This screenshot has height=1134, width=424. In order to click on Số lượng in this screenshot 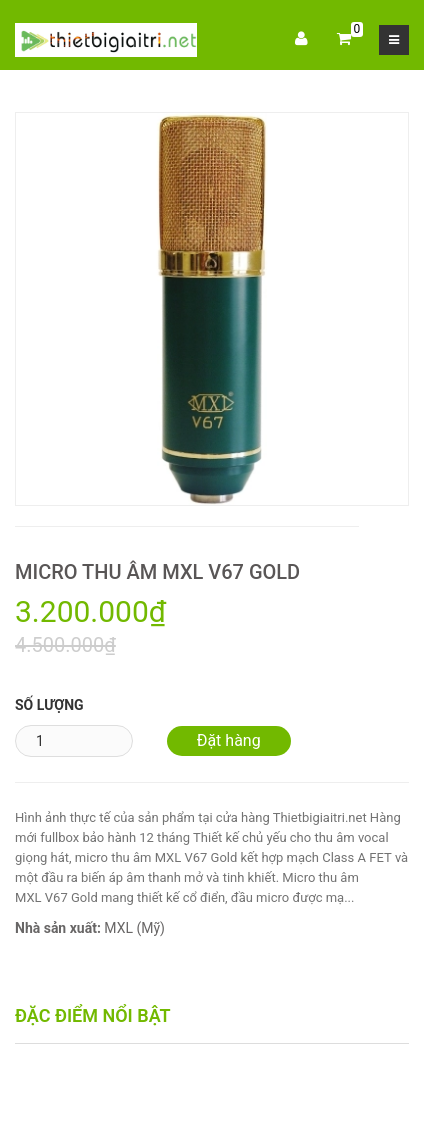, I will do `click(49, 705)`.